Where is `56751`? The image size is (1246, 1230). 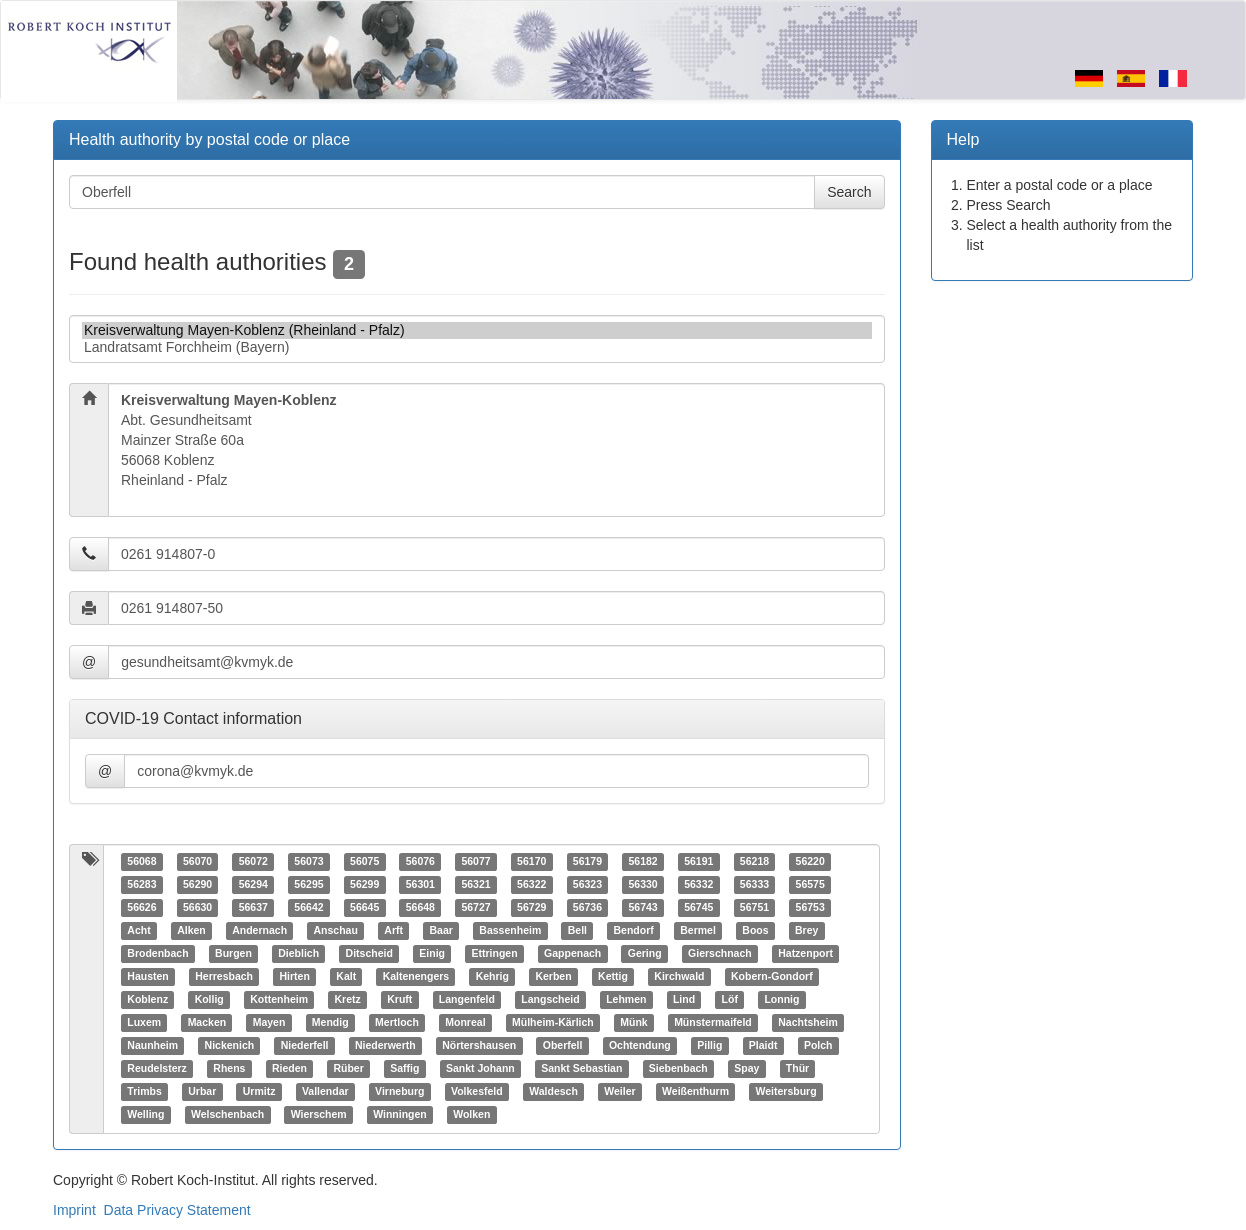
56751 is located at coordinates (754, 908).